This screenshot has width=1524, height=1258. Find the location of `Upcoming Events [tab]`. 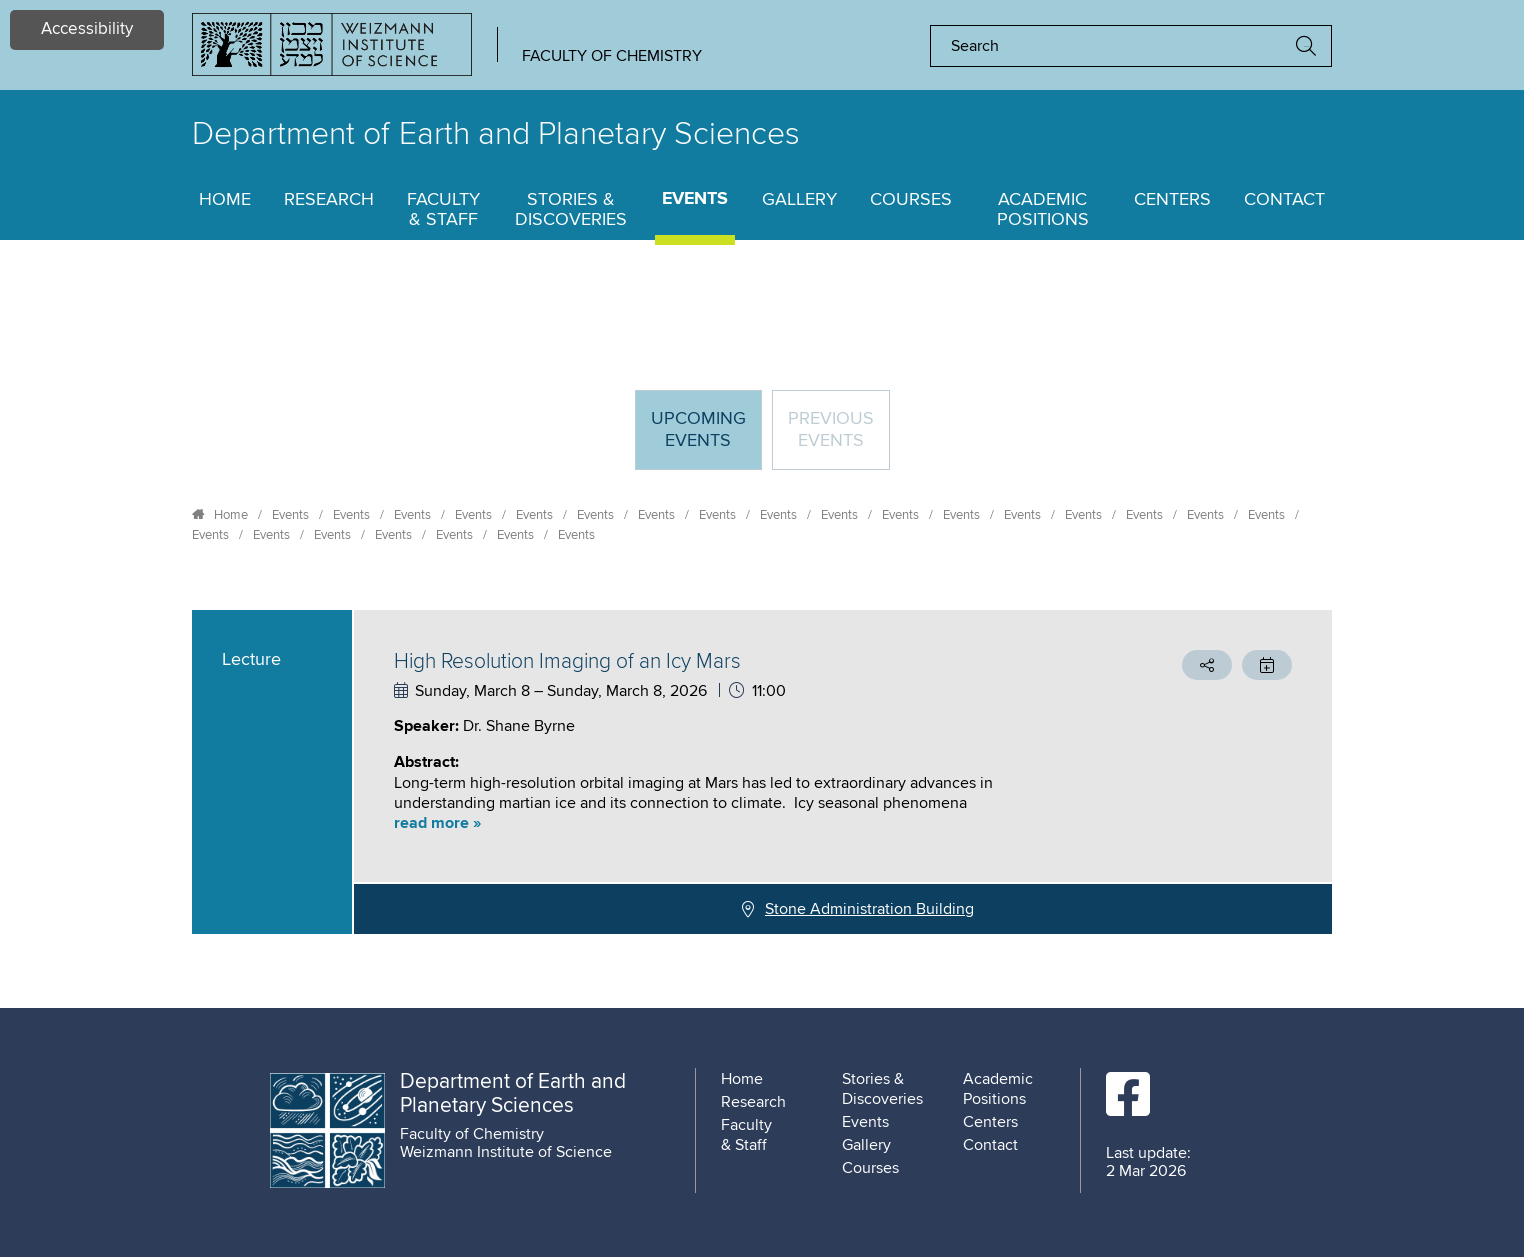

Upcoming Events [tab] is located at coordinates (706, 438).